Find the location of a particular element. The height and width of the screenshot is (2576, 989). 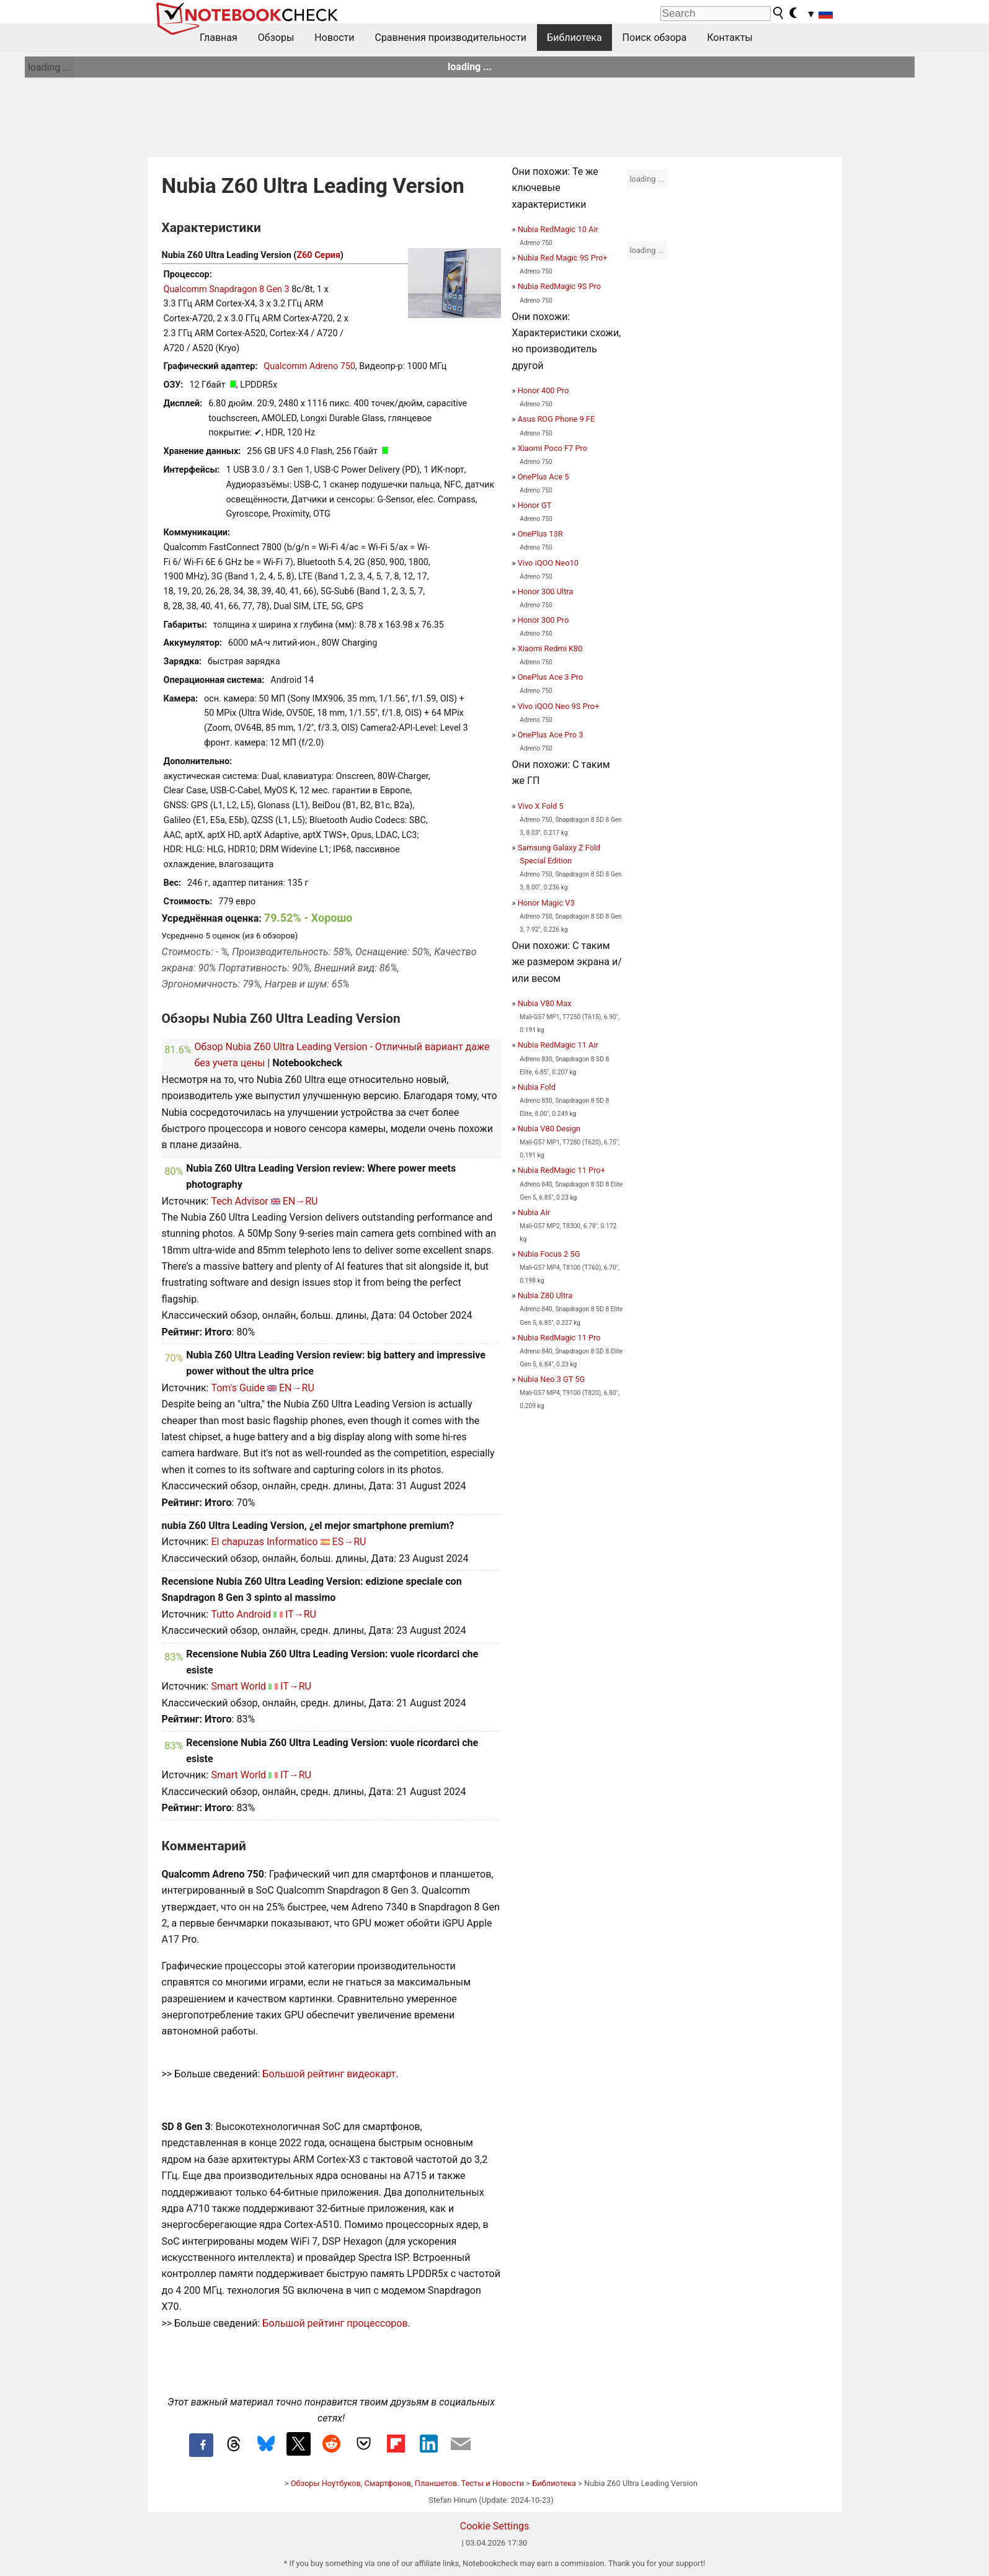

Xiaomi Poco F7 Pro is located at coordinates (552, 448).